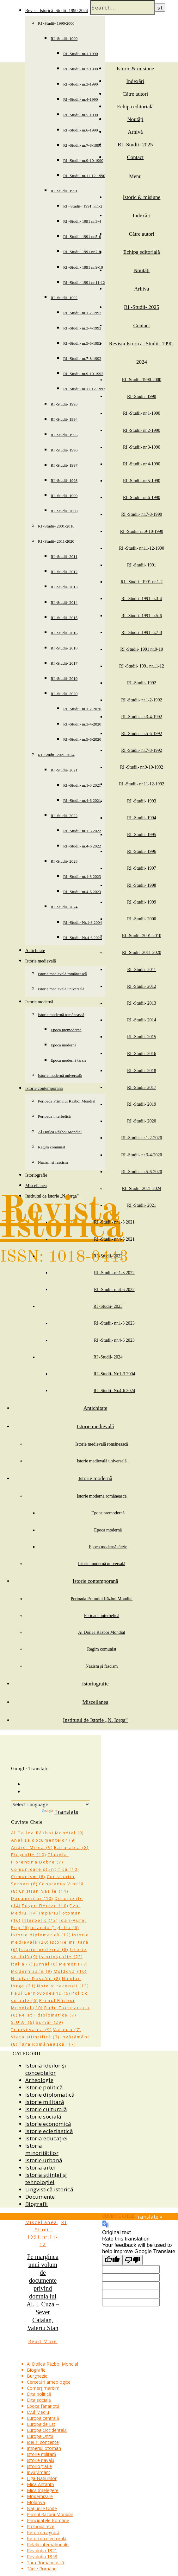 The image size is (178, 2576). I want to click on RI -Studii- nr.9-10-1992, so click(83, 373).